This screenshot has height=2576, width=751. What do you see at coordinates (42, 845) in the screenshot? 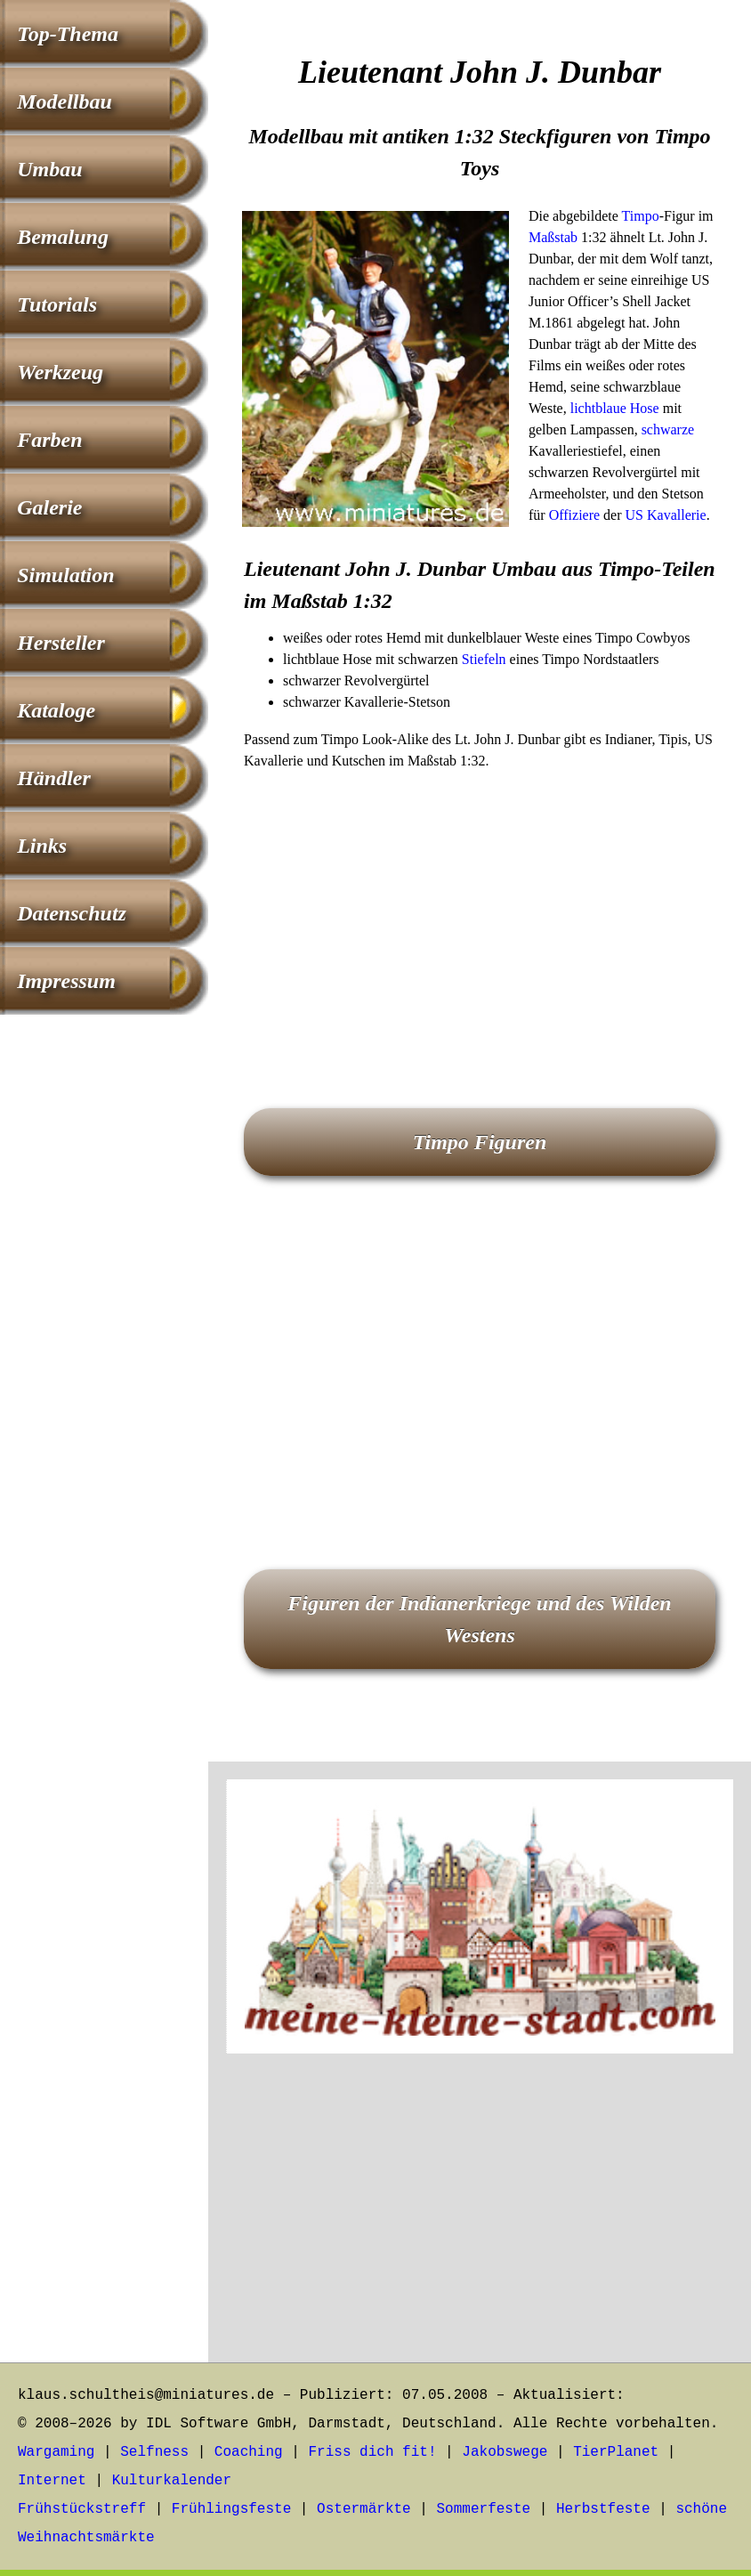
I see `Links` at bounding box center [42, 845].